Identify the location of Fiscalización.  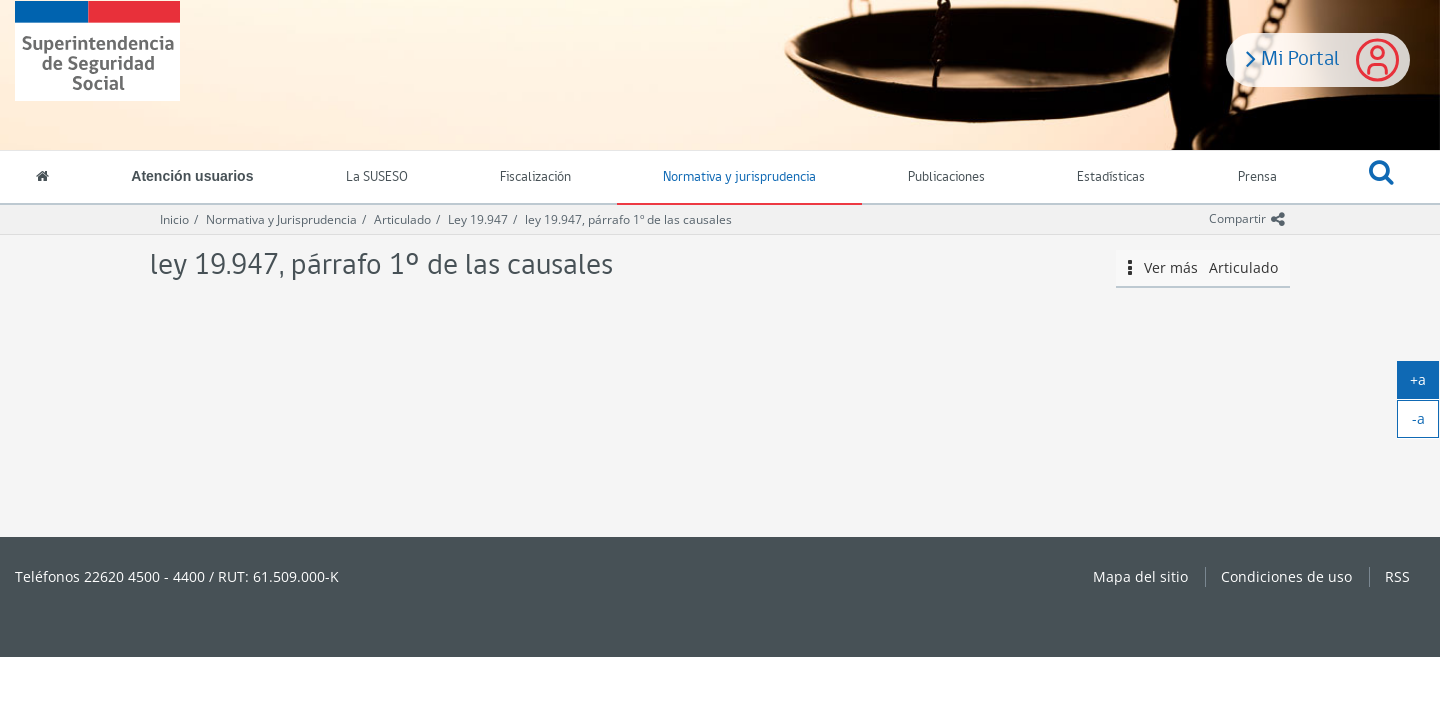
(535, 177).